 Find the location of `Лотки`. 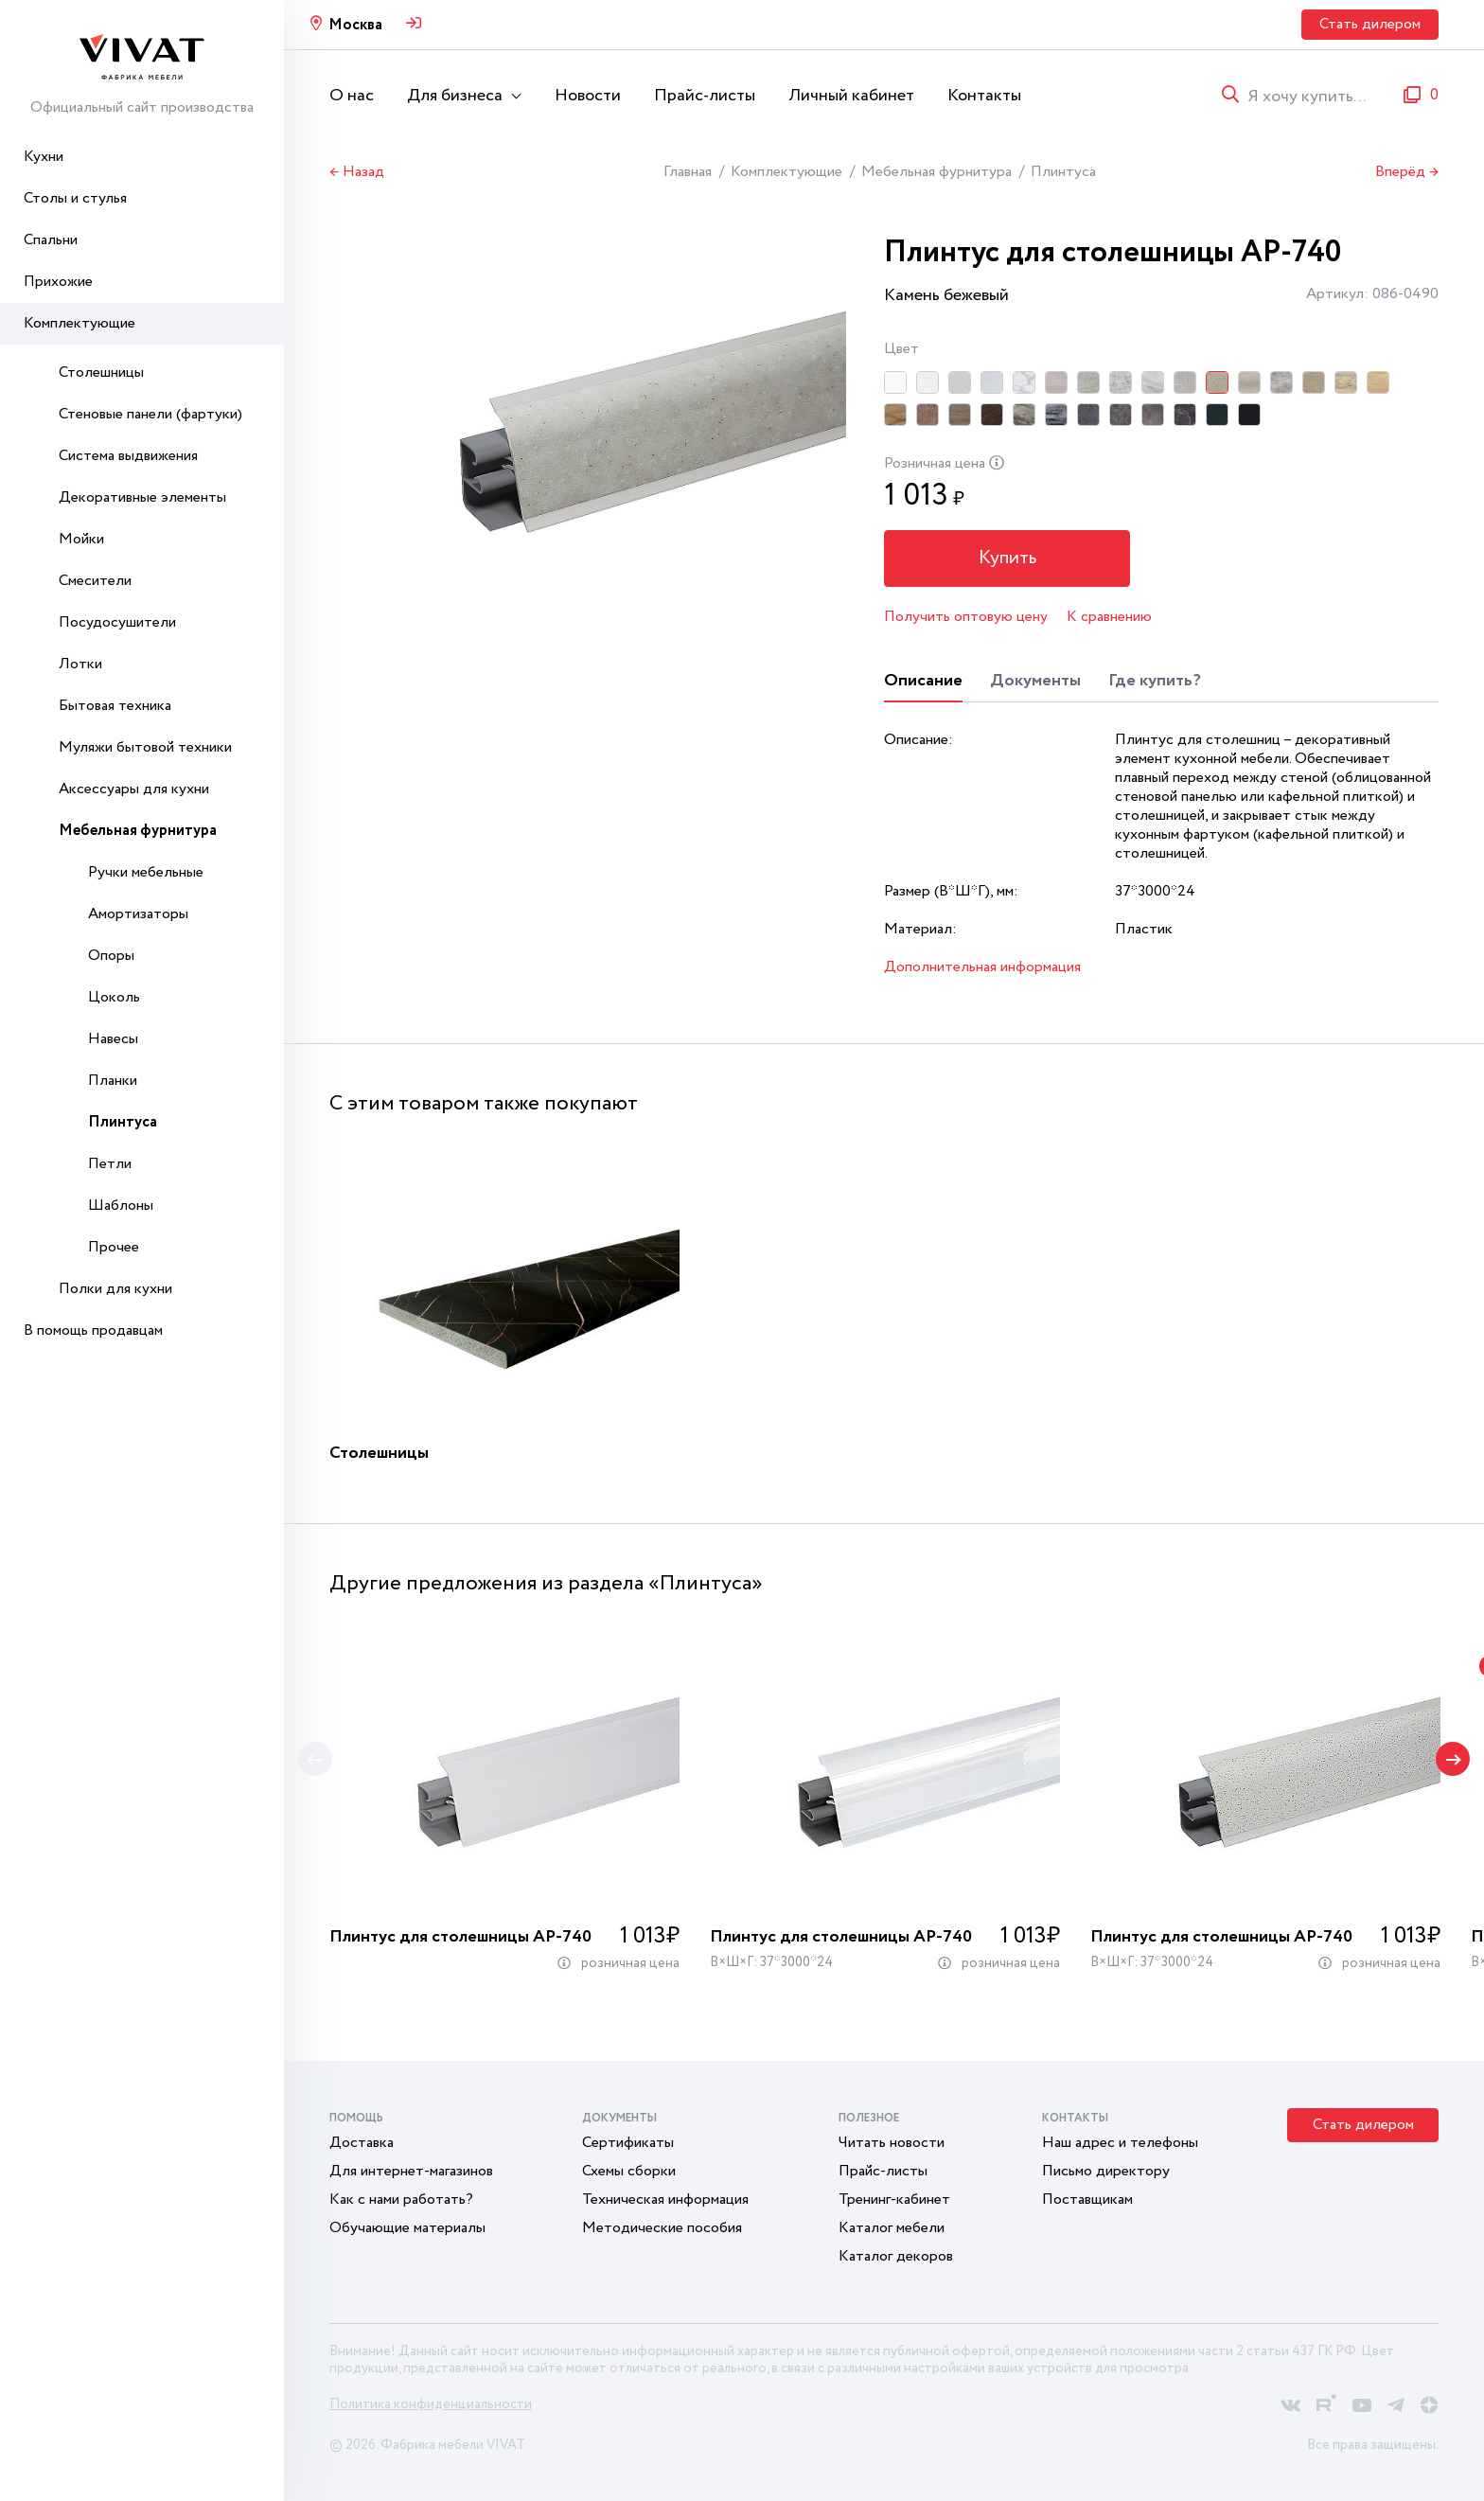

Лотки is located at coordinates (80, 664).